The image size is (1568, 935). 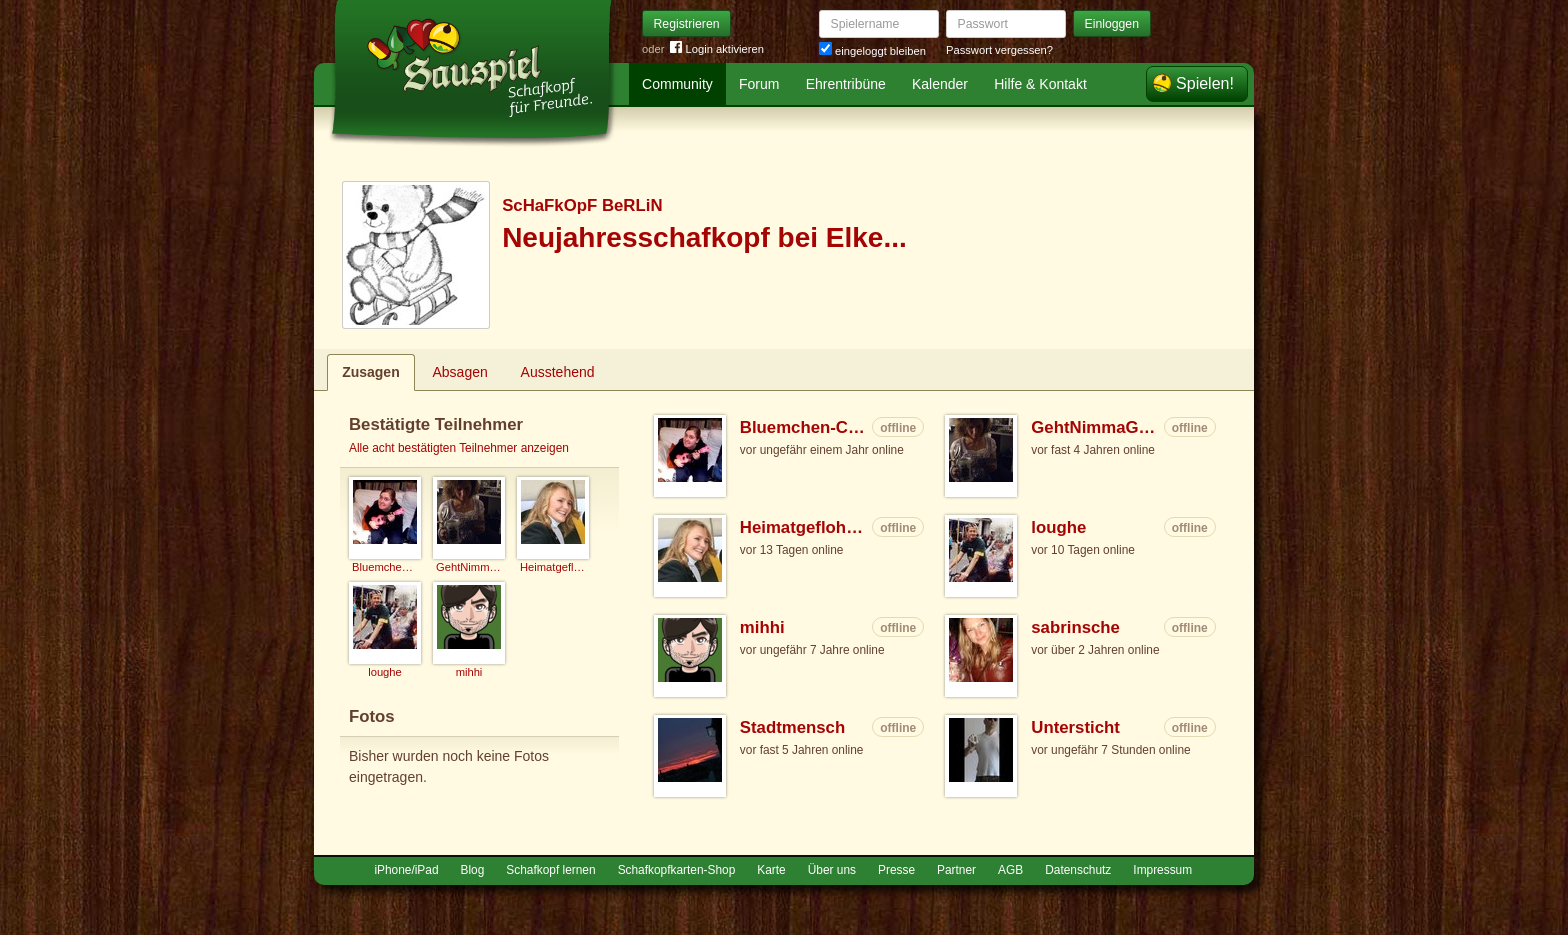 What do you see at coordinates (956, 870) in the screenshot?
I see `Partner` at bounding box center [956, 870].